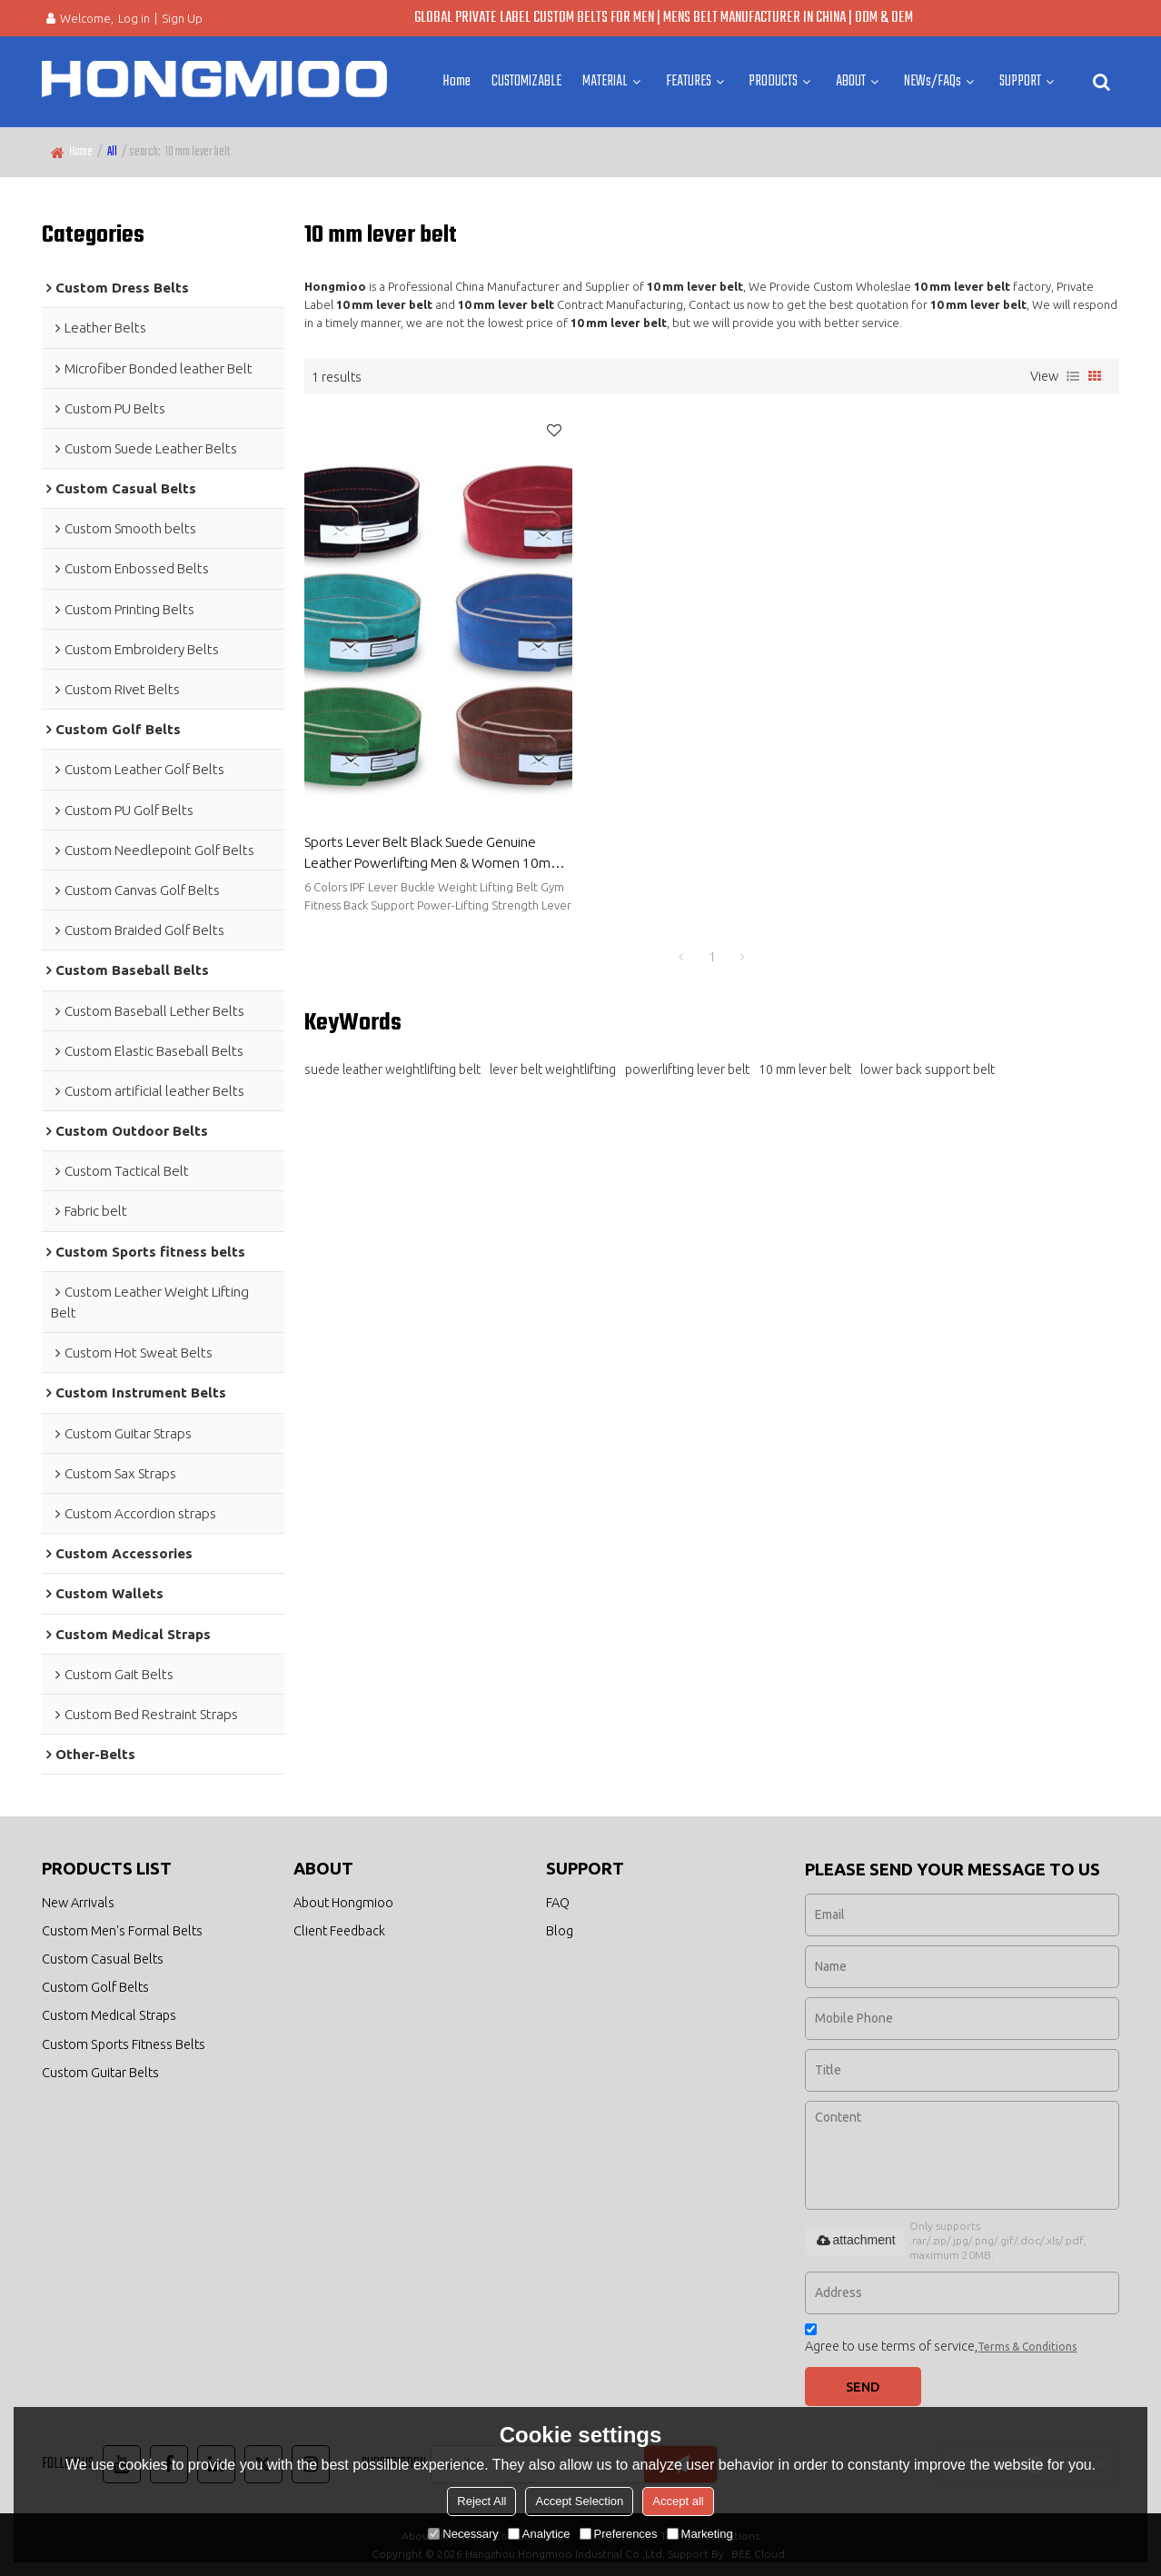 This screenshot has height=2576, width=1161. I want to click on All, so click(112, 152).